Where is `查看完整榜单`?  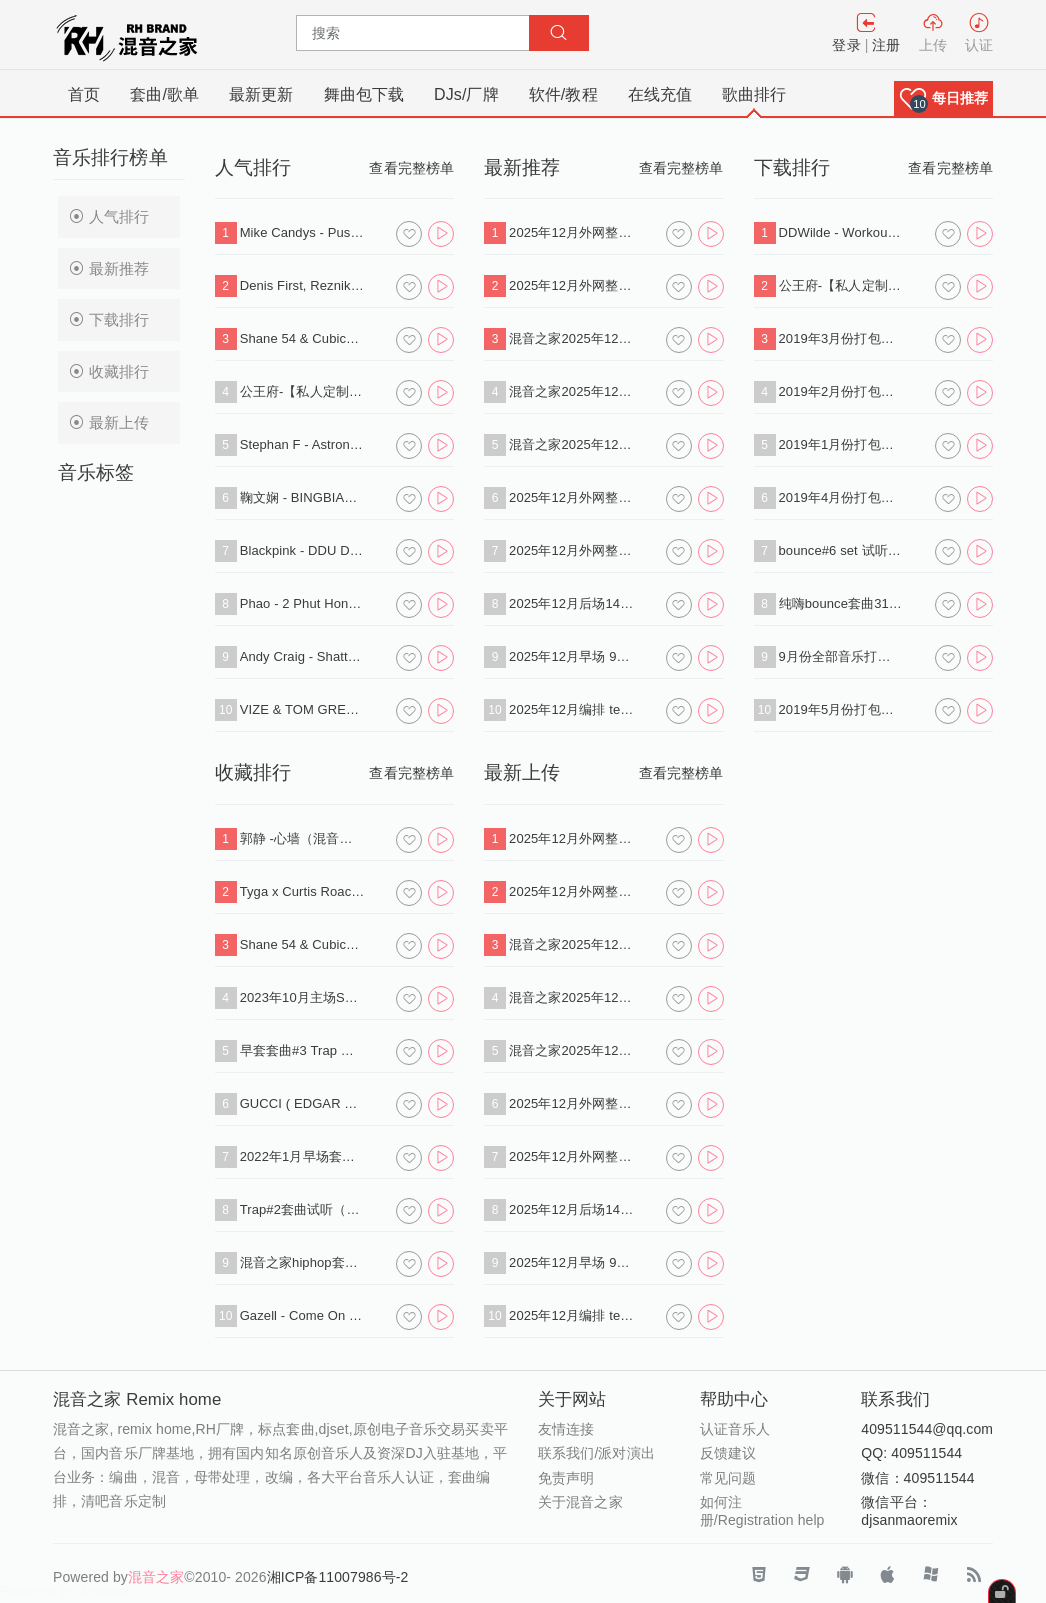
查看完整榜单 is located at coordinates (411, 168).